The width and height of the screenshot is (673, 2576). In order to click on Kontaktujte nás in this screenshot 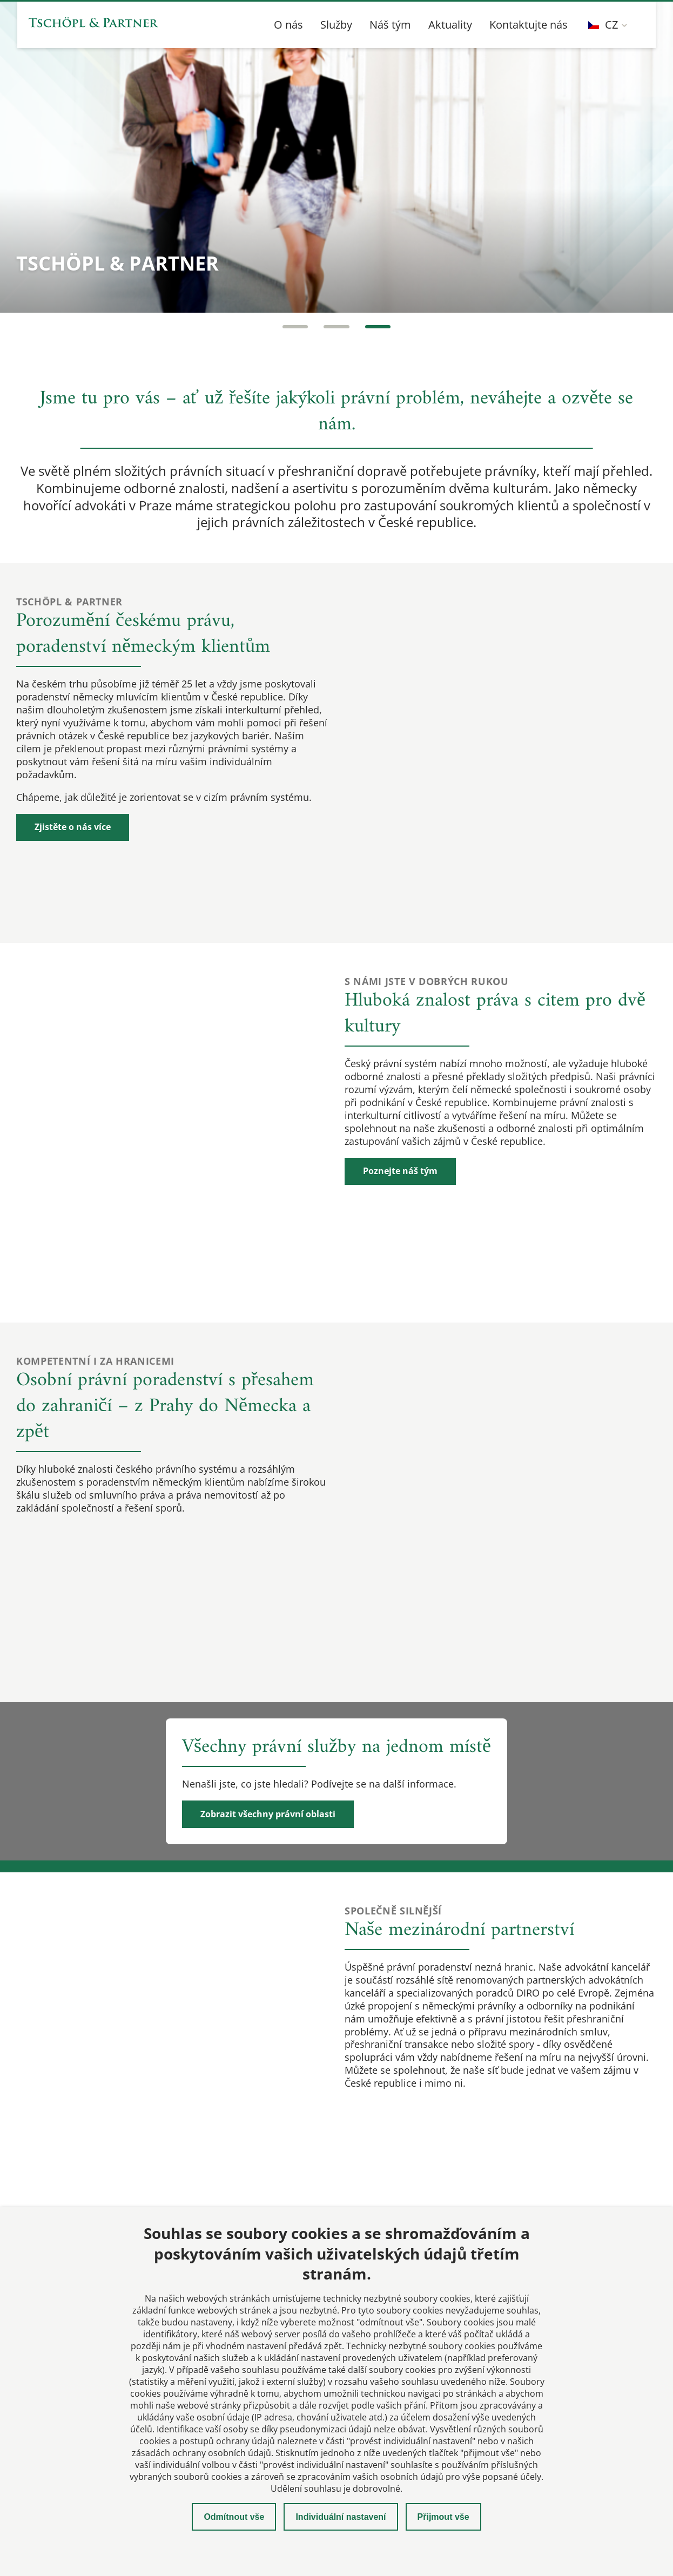, I will do `click(528, 24)`.